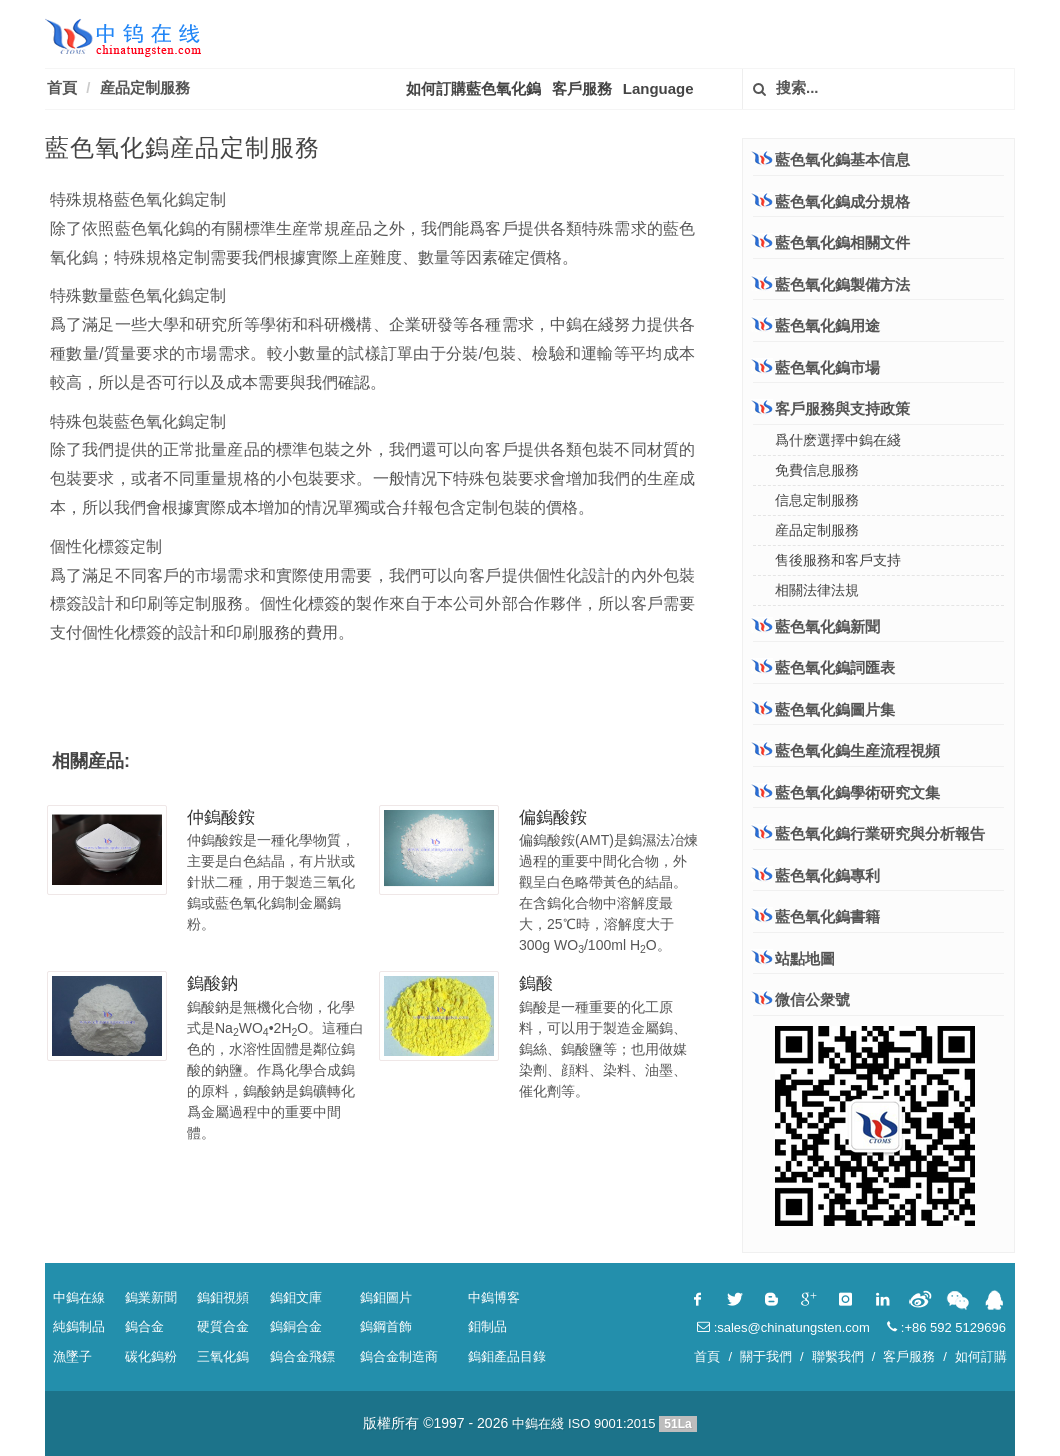 The image size is (1060, 1456). I want to click on 藍色氧化鎢相關文件, so click(831, 242).